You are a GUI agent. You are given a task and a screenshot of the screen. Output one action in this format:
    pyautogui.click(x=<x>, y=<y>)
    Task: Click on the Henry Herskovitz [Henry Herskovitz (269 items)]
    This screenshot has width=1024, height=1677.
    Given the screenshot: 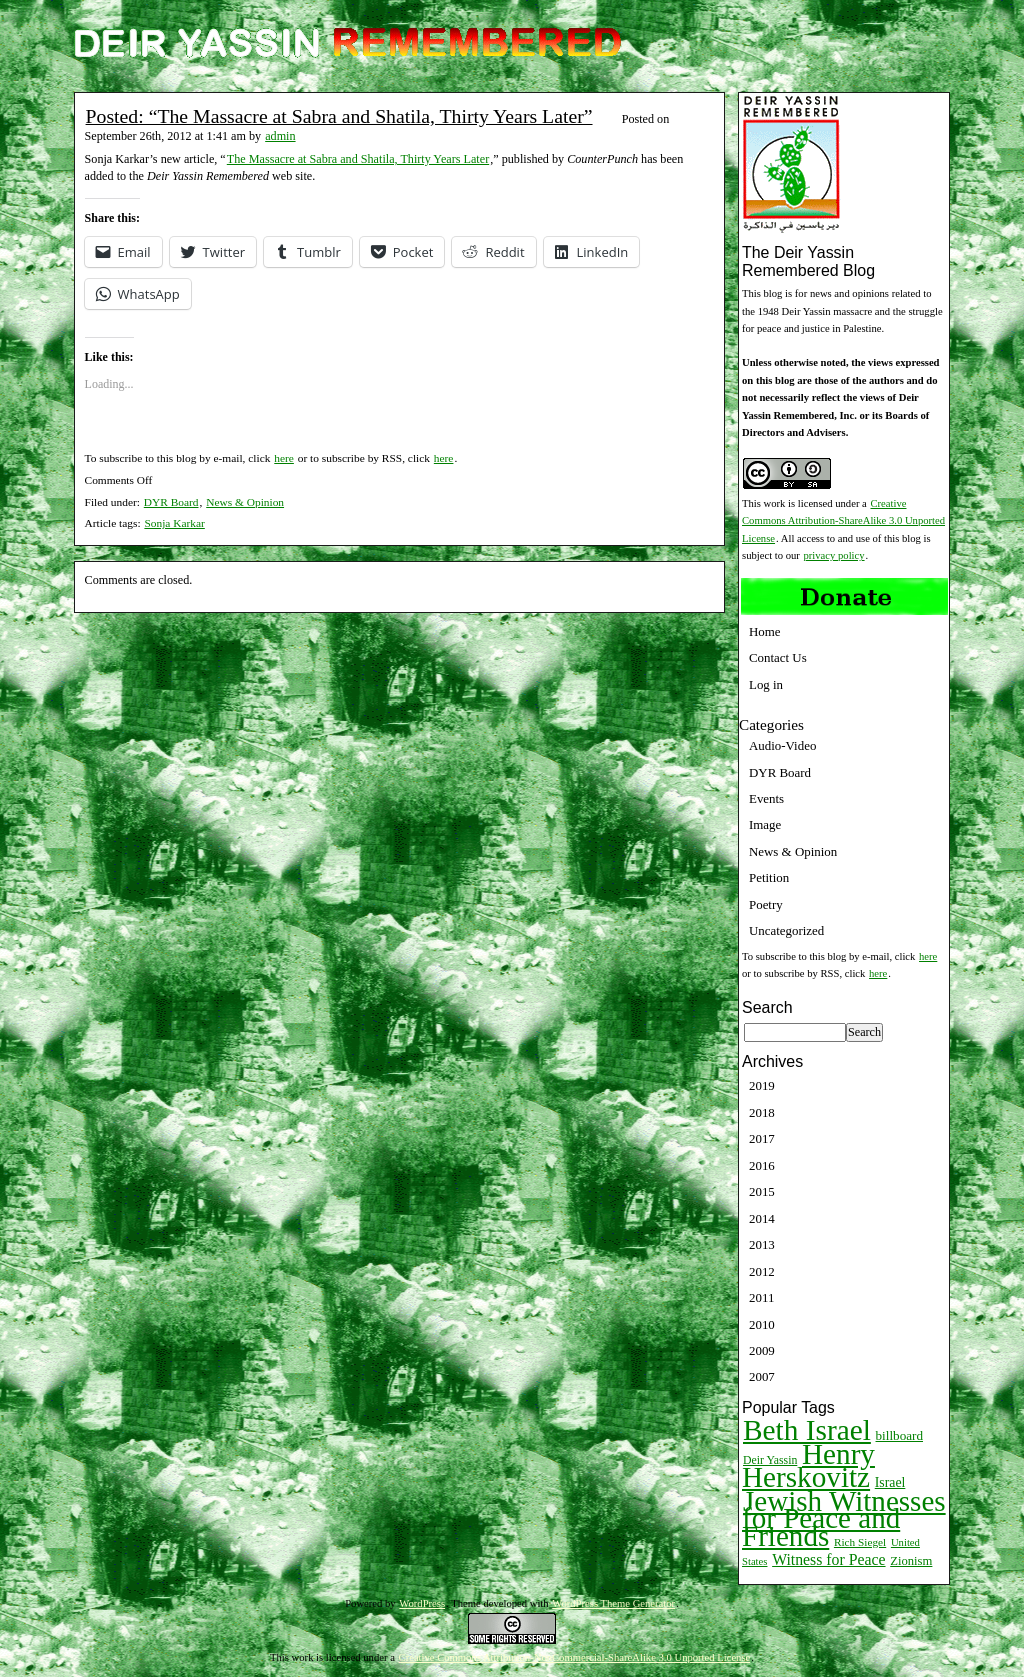 What is the action you would take?
    pyautogui.click(x=808, y=1465)
    